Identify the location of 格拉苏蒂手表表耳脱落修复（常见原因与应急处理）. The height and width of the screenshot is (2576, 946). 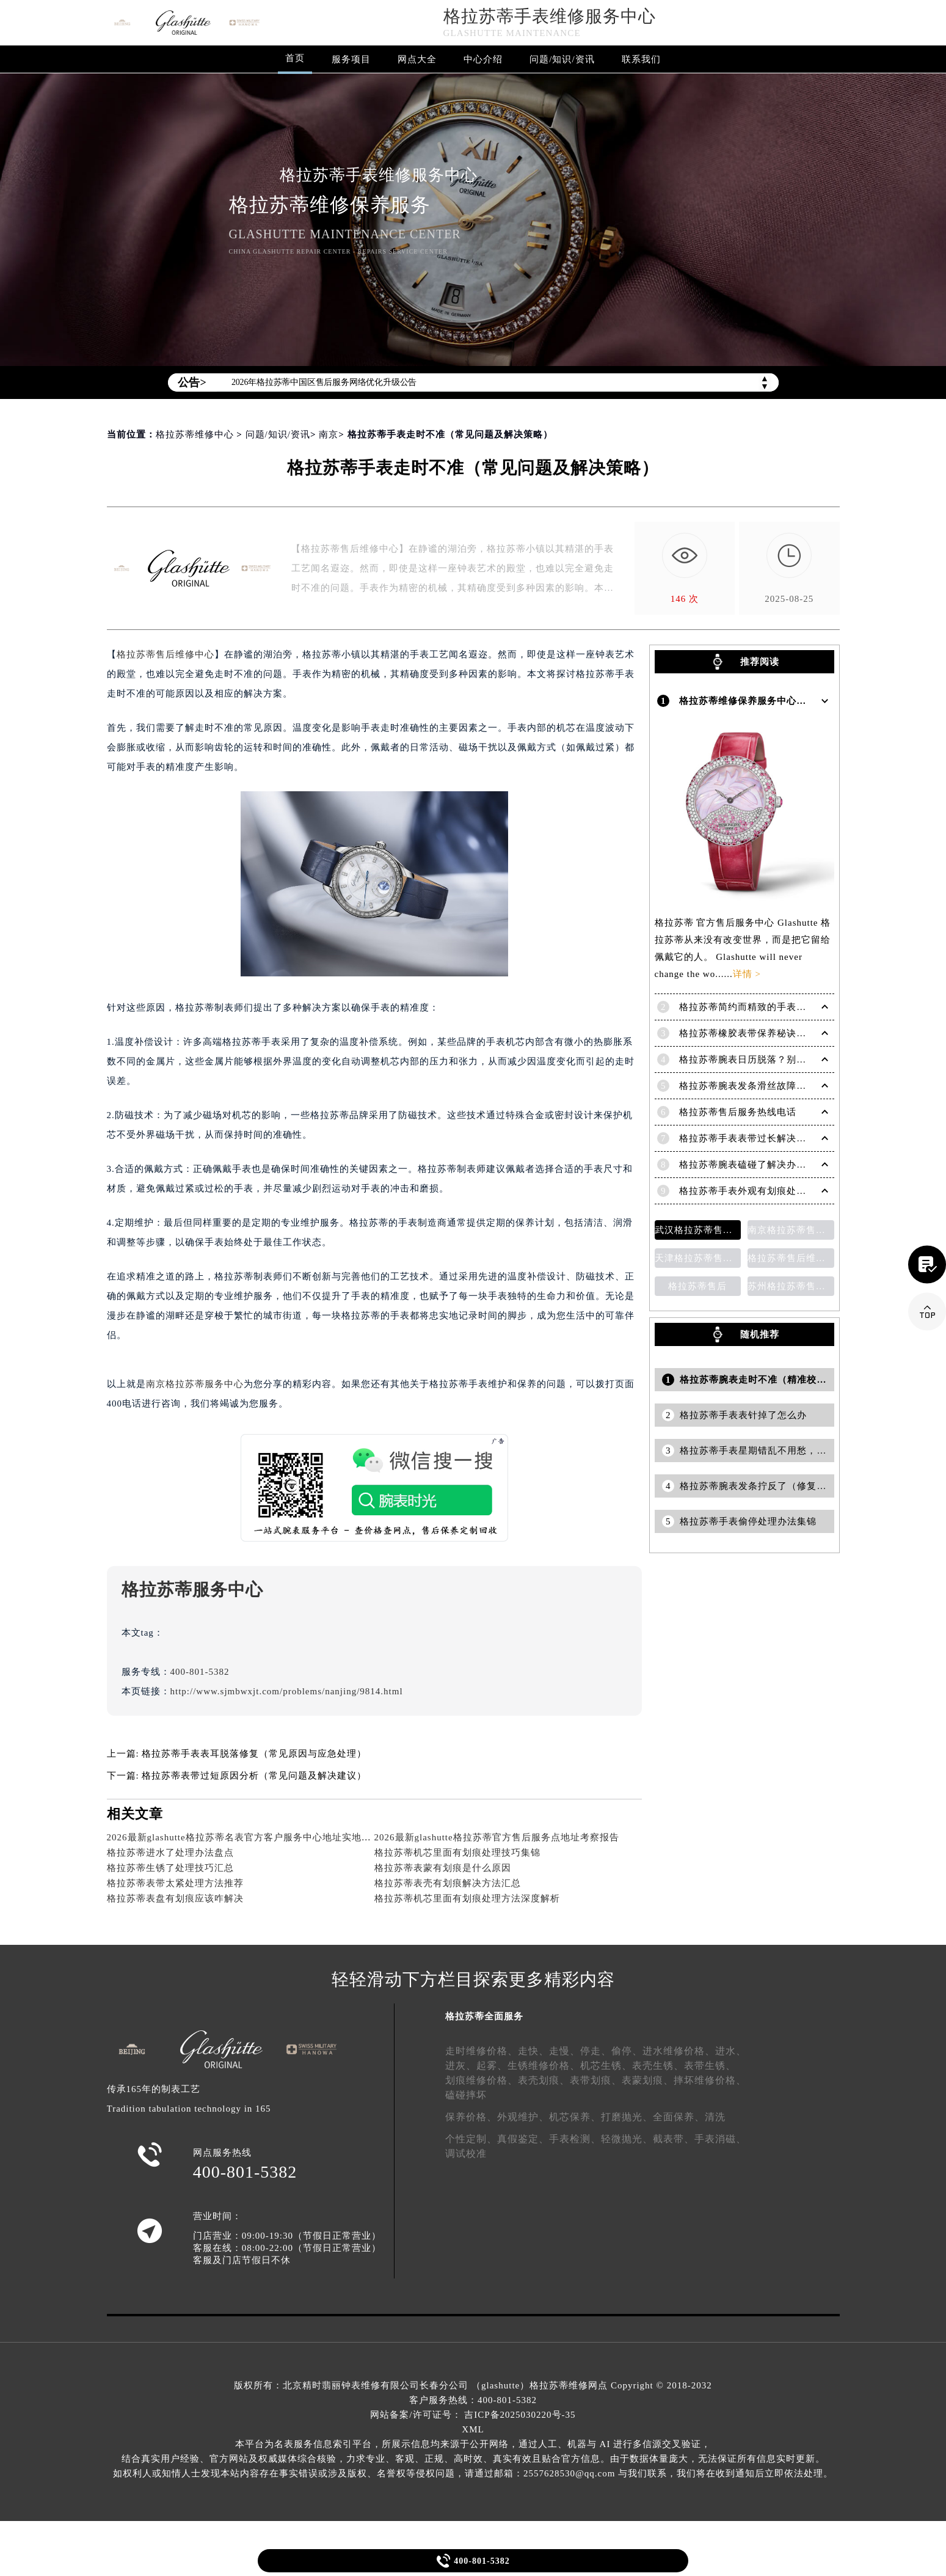
(254, 1753).